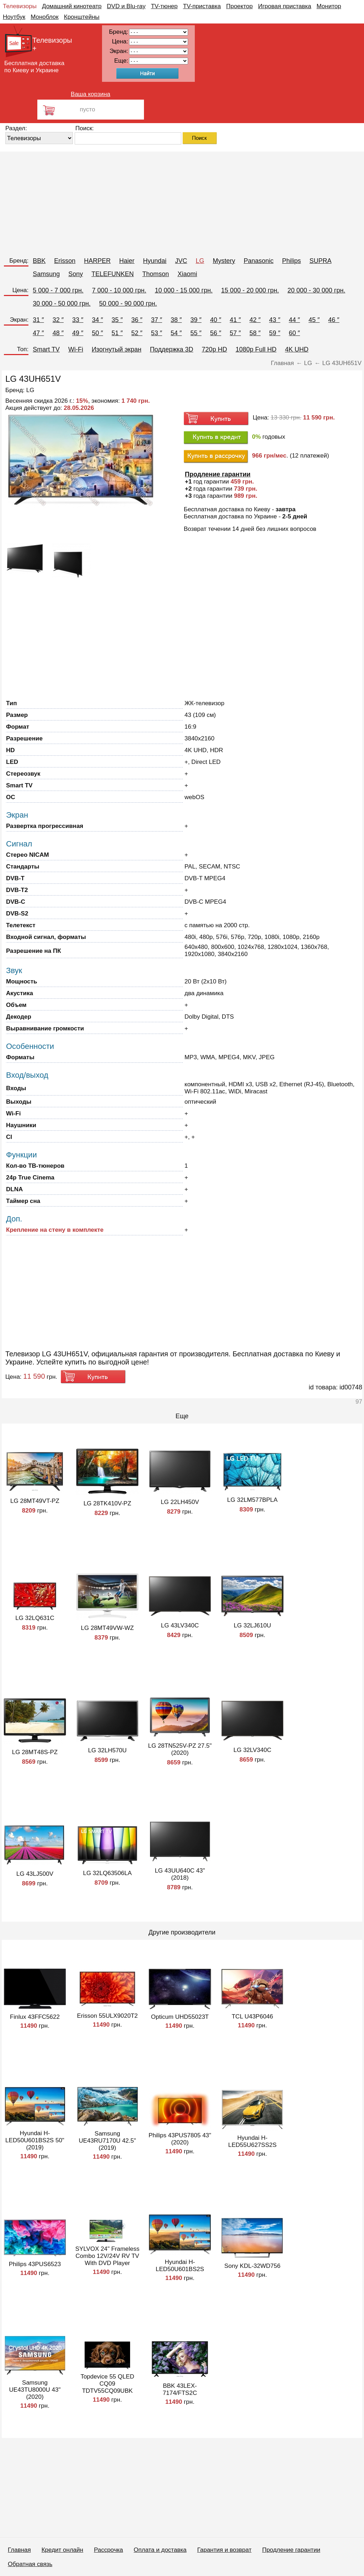  Describe the element at coordinates (239, 6) in the screenshot. I see `Проектор` at that location.